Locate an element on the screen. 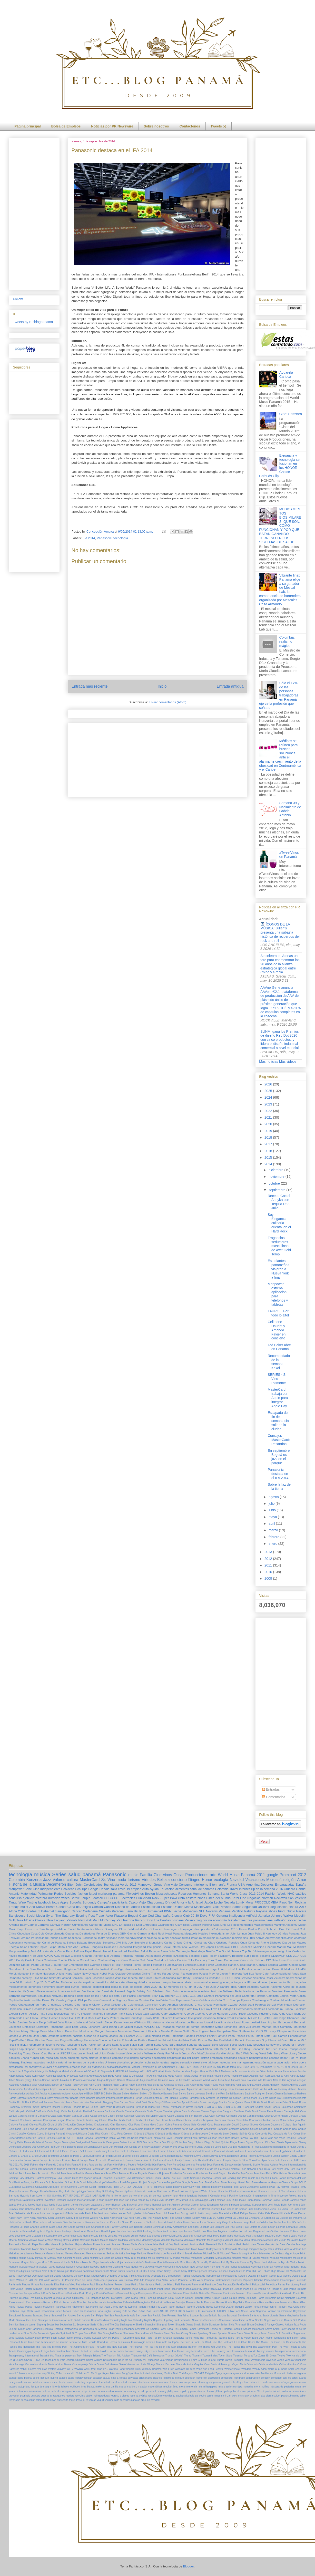 This screenshot has width=315, height=2576. Truman (Movie) is located at coordinates (174, 2355).